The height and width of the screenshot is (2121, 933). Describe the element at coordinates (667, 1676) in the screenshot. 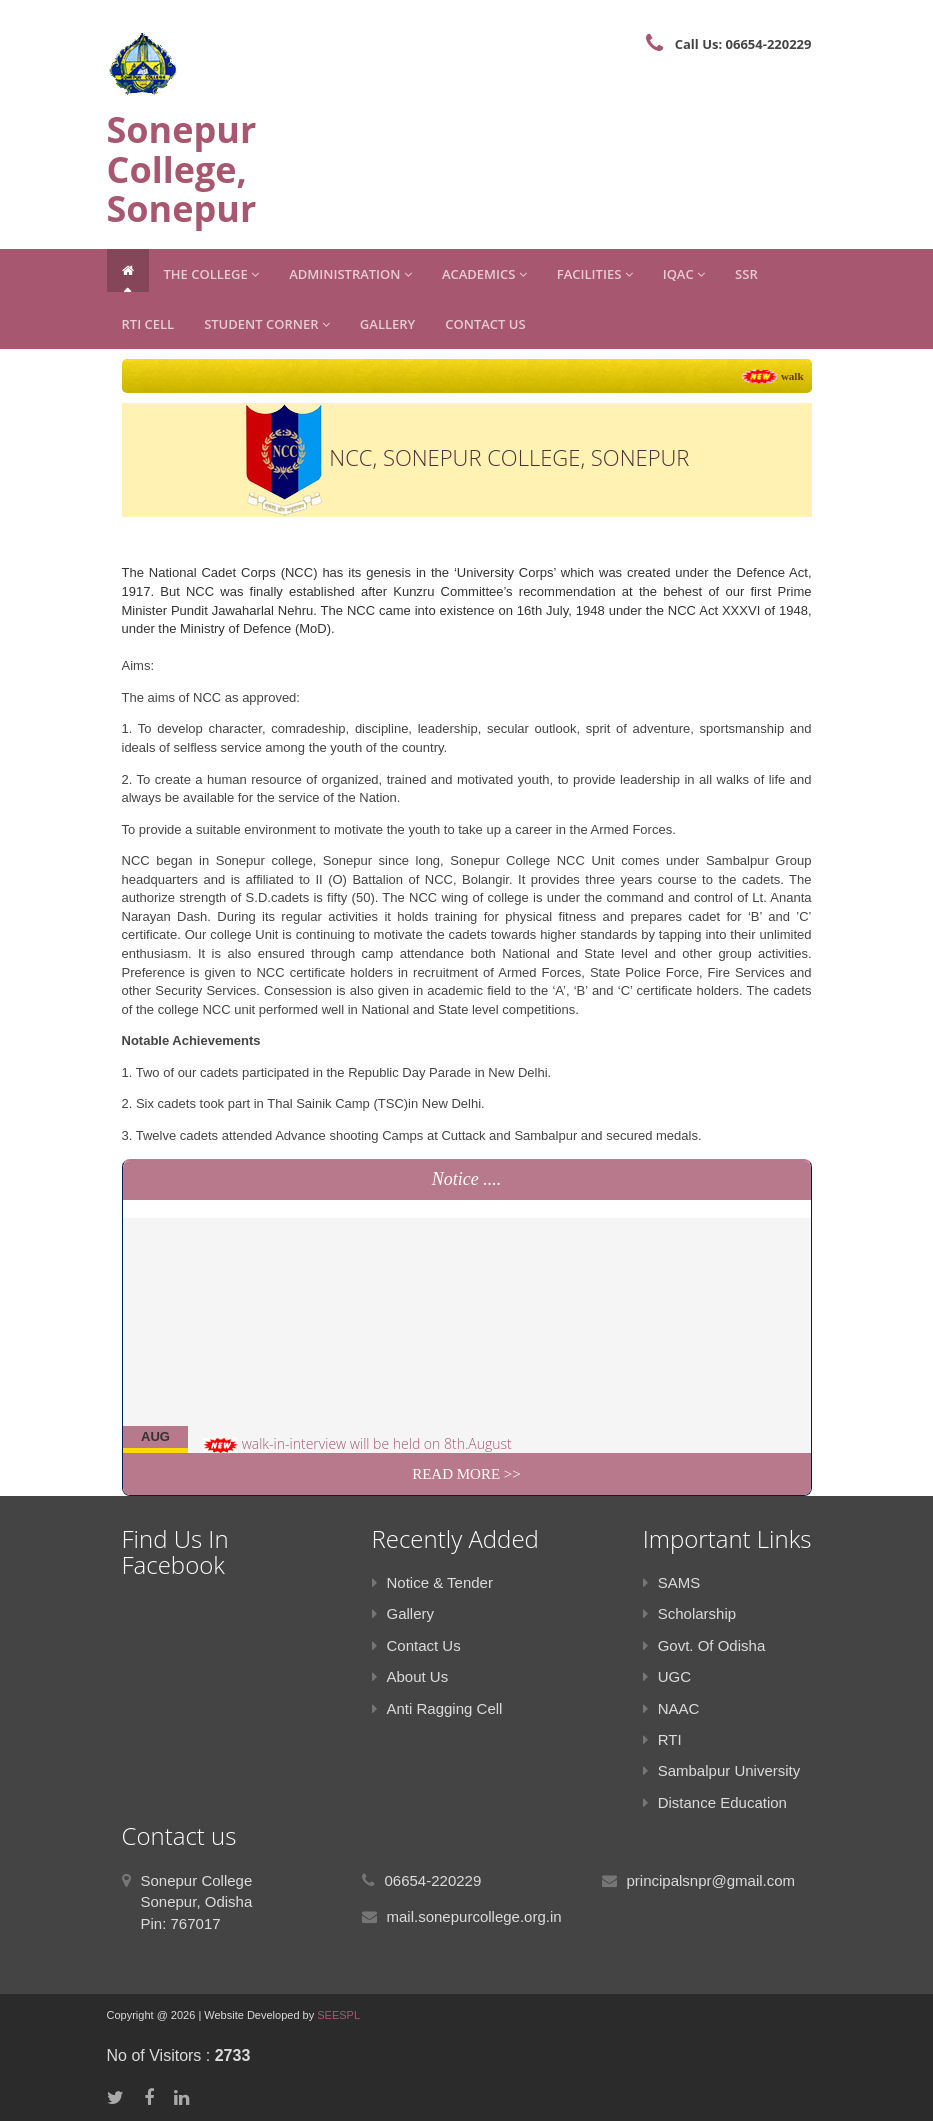

I see `UGC` at that location.